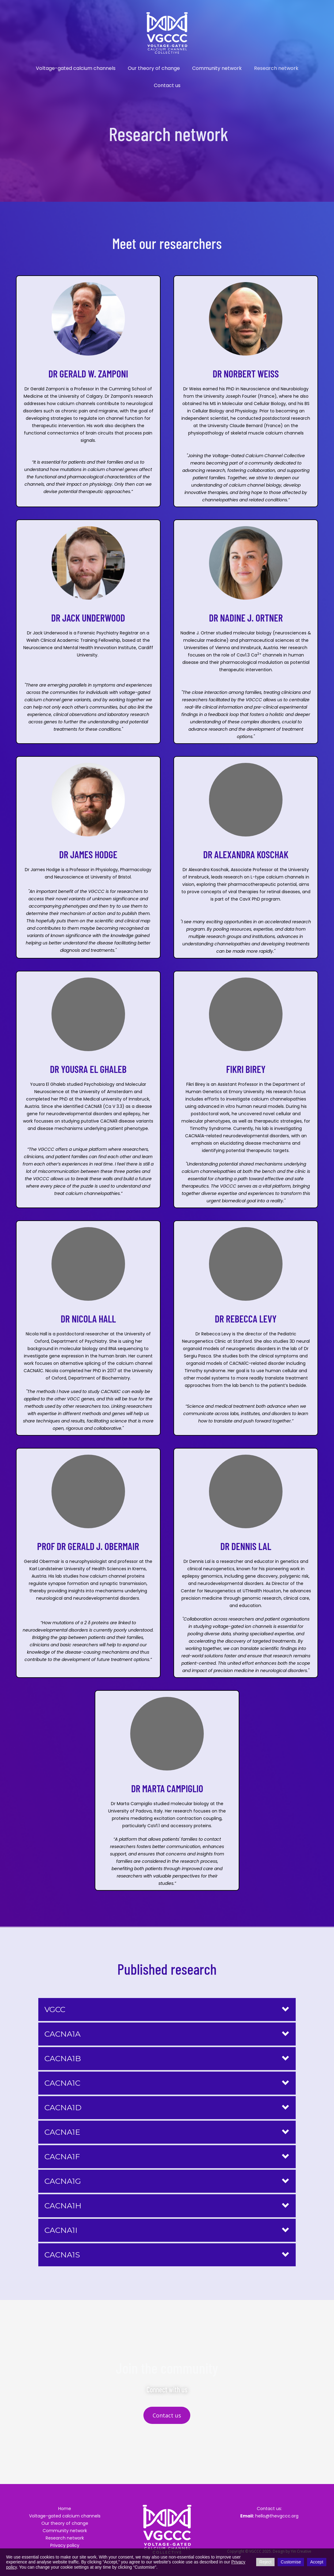 This screenshot has width=334, height=2576. I want to click on Home, so click(64, 2508).